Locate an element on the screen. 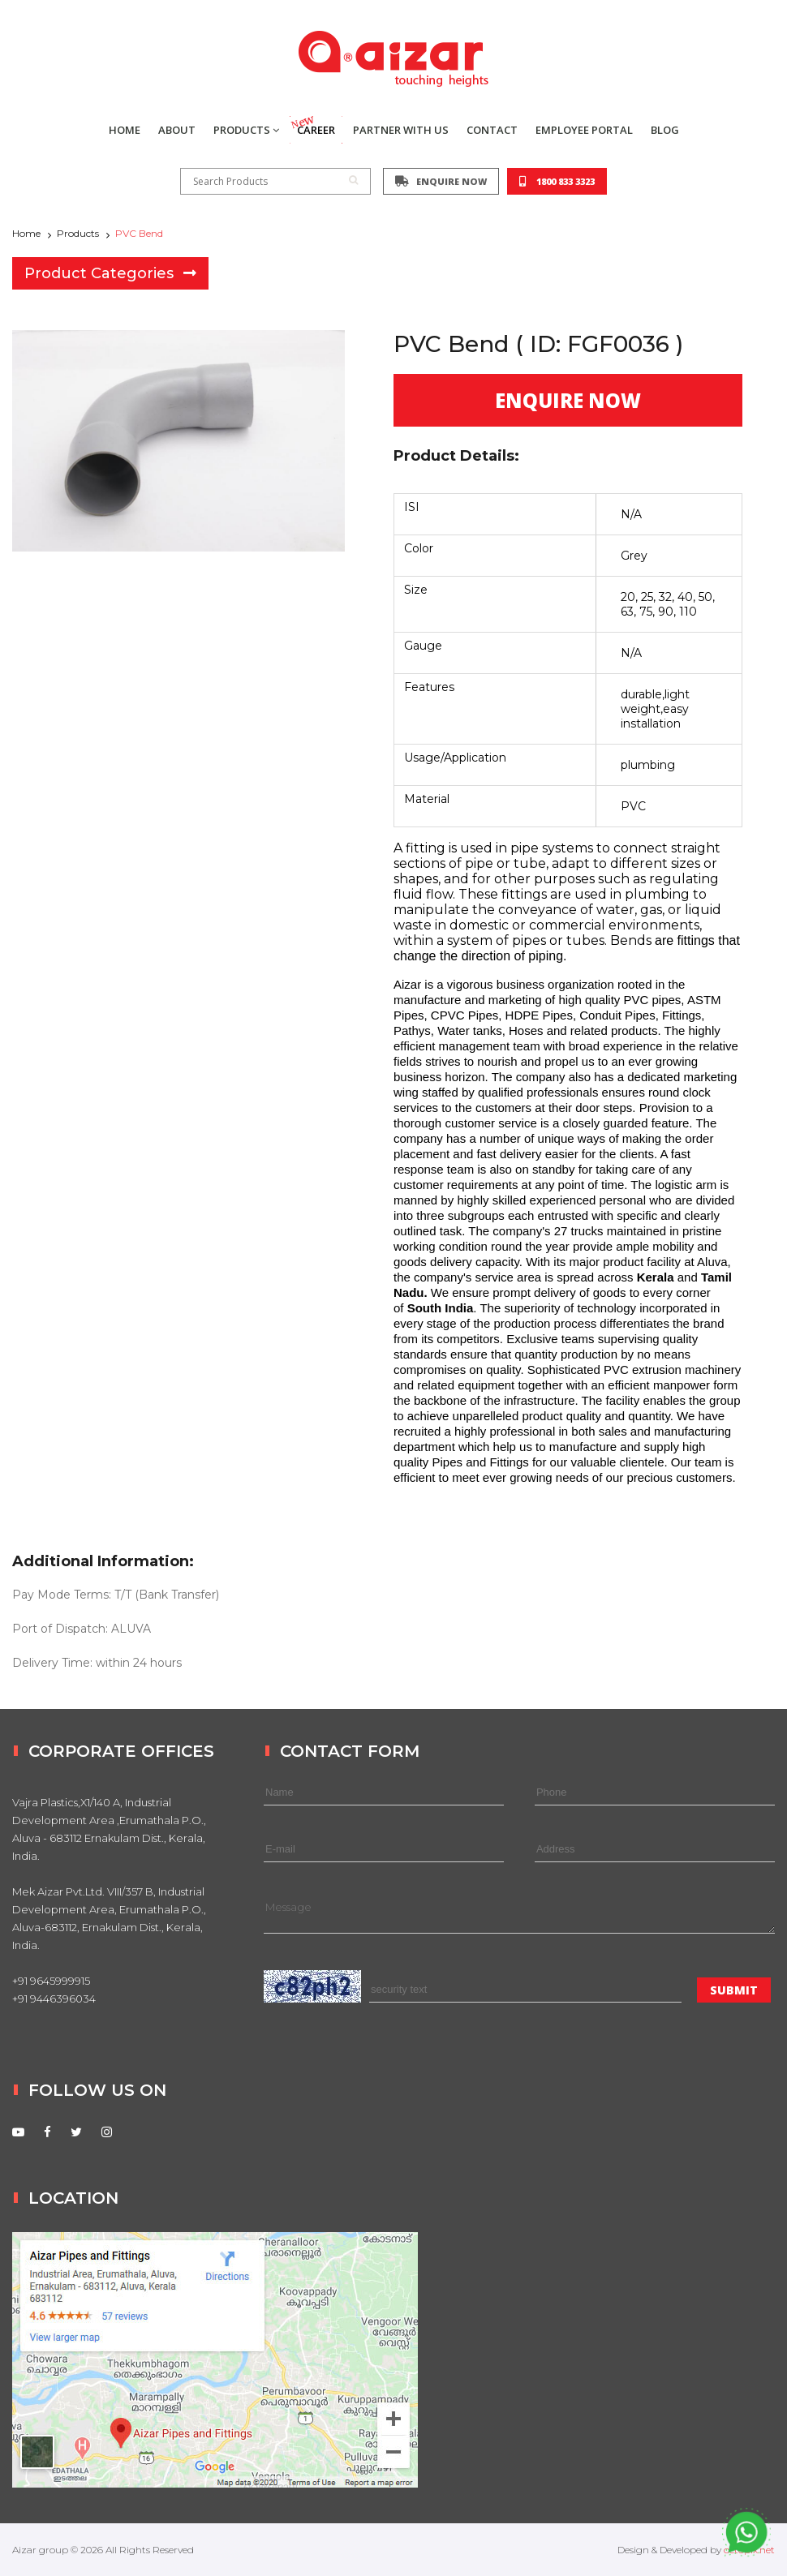 This screenshot has width=787, height=2576. CONTACT is located at coordinates (492, 129).